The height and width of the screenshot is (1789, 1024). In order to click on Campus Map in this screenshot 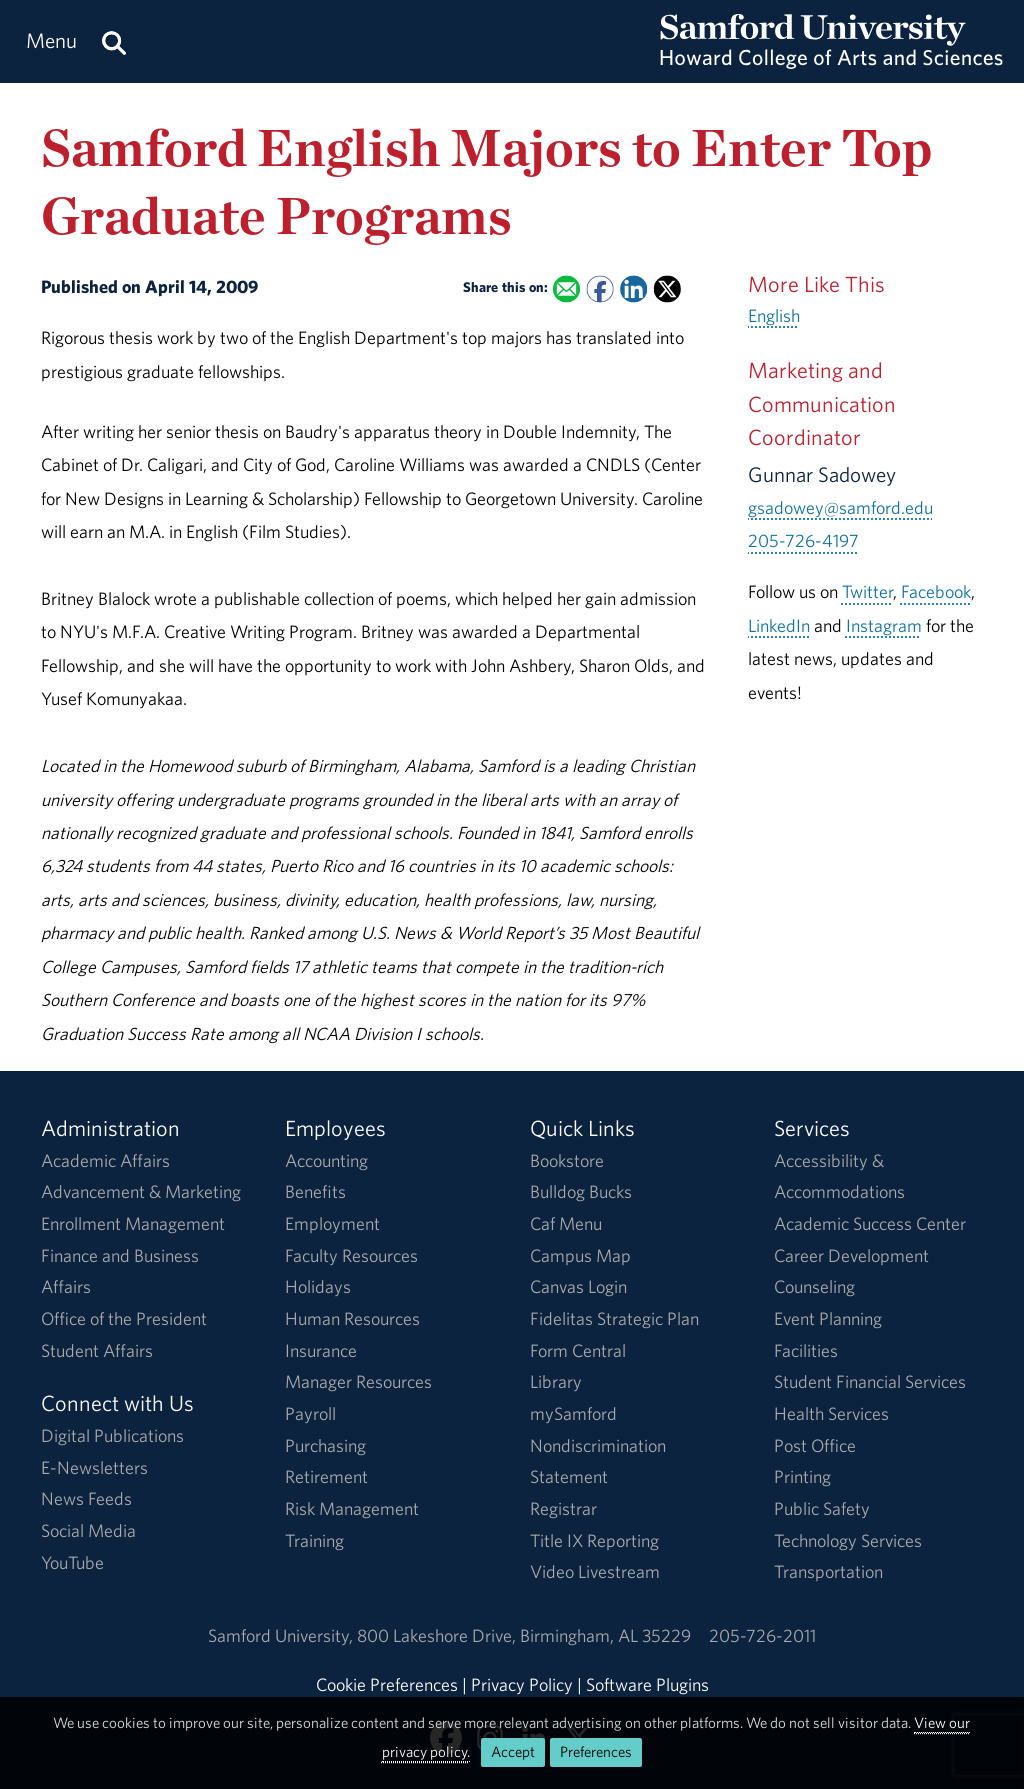, I will do `click(580, 1255)`.